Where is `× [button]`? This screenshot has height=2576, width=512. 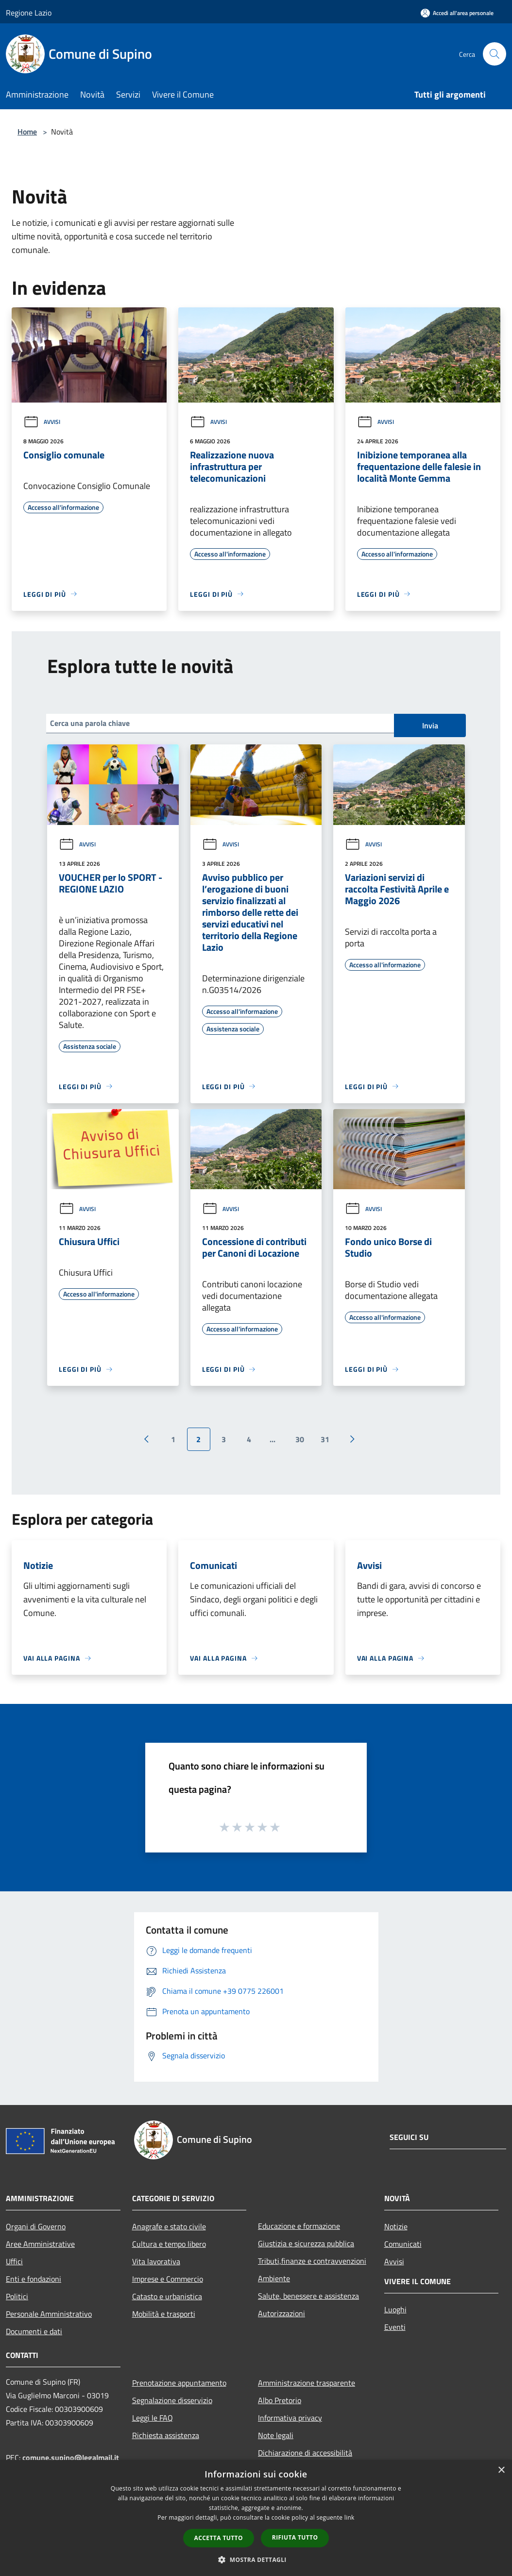 × [button] is located at coordinates (501, 2470).